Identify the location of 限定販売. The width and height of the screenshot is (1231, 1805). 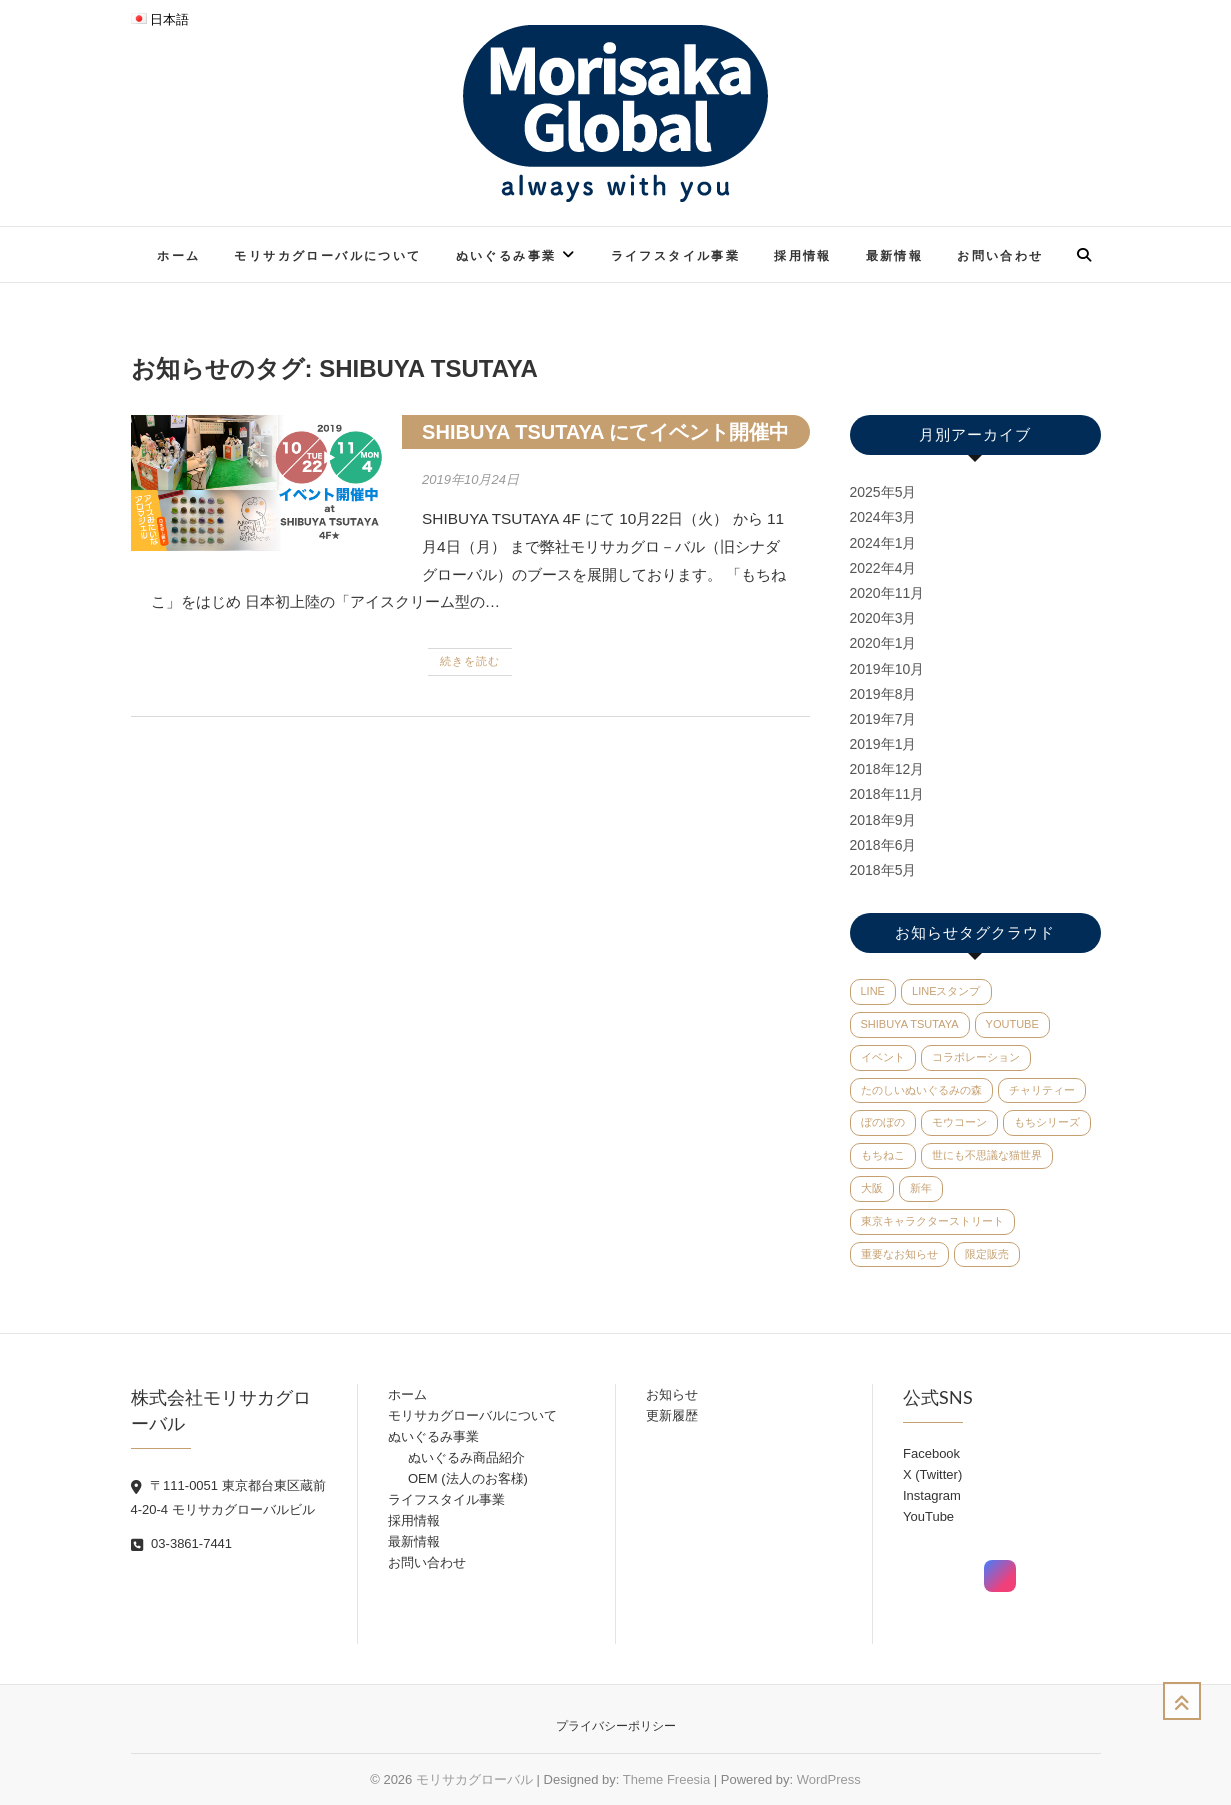
(987, 1254).